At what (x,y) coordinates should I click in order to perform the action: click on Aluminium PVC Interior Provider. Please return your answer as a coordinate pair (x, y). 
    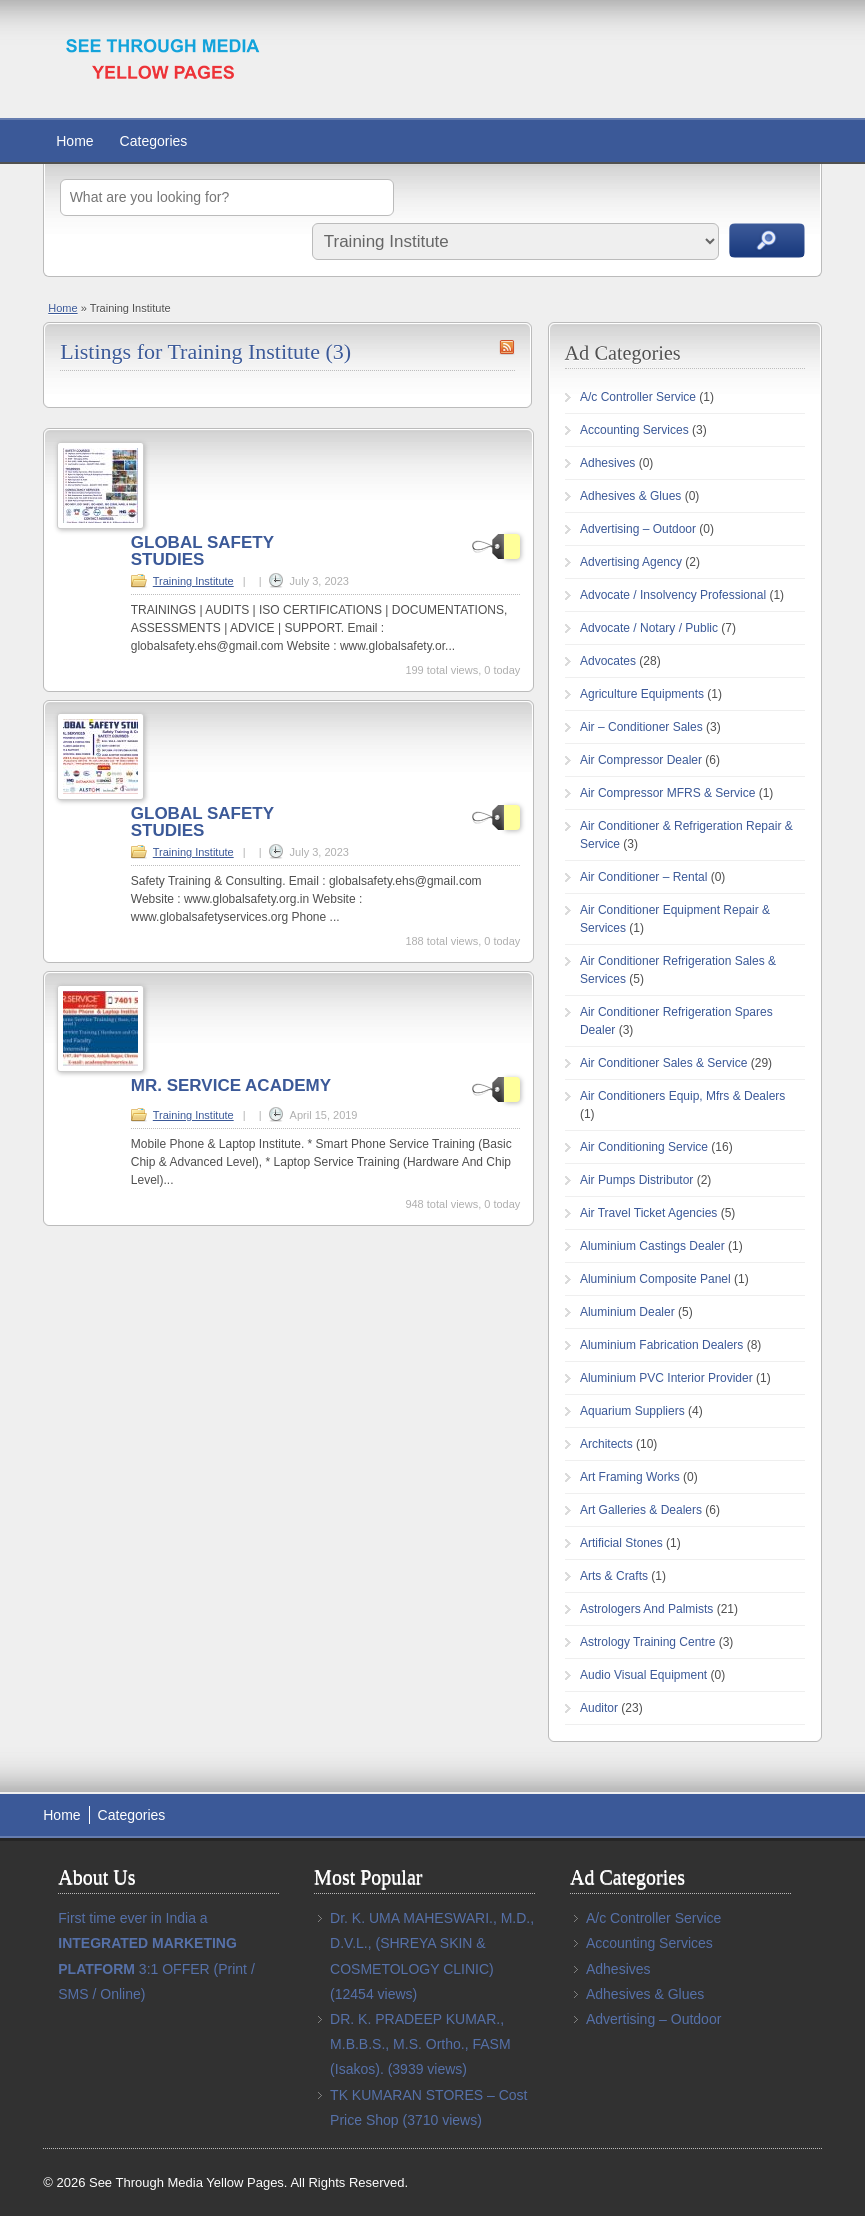
    Looking at the image, I should click on (666, 1378).